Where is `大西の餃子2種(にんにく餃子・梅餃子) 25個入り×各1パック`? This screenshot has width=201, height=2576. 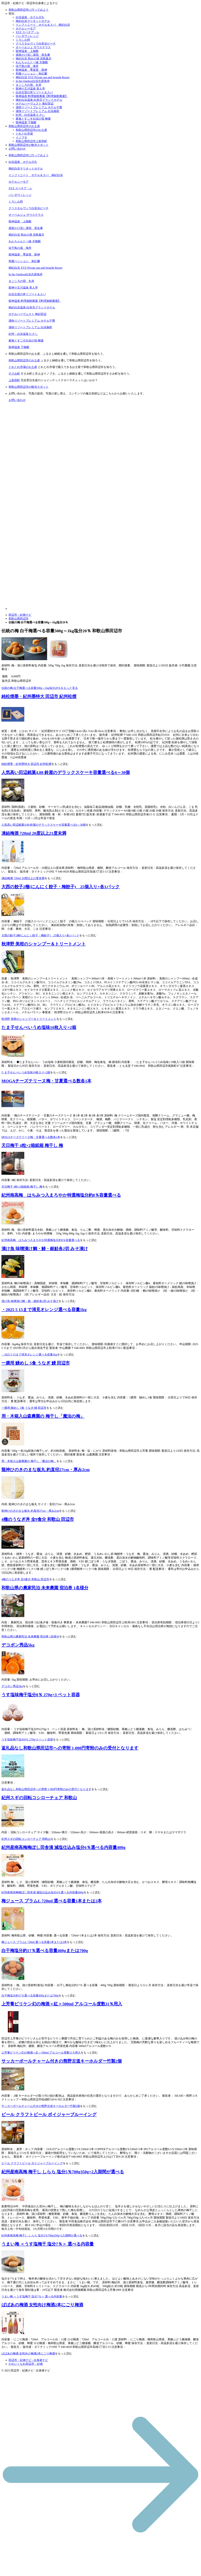
大西の餃子2種(にんにく餃子・梅餃子) 25個入り×各1パック is located at coordinates (60, 886).